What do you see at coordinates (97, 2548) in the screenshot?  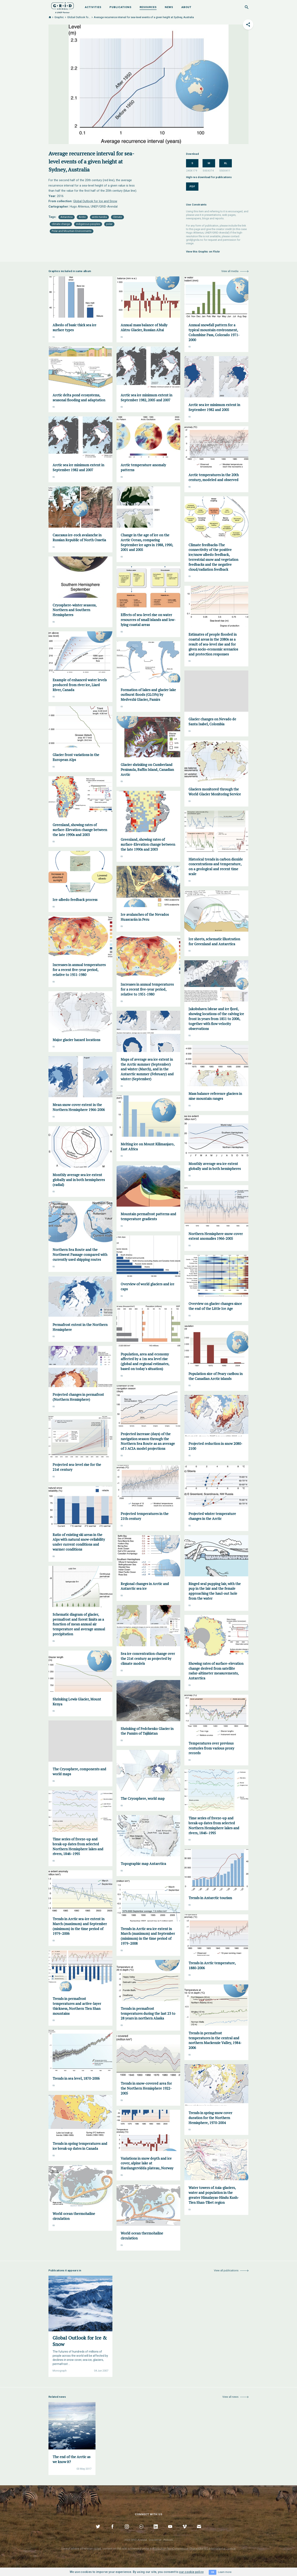 I see `noted` at bounding box center [97, 2548].